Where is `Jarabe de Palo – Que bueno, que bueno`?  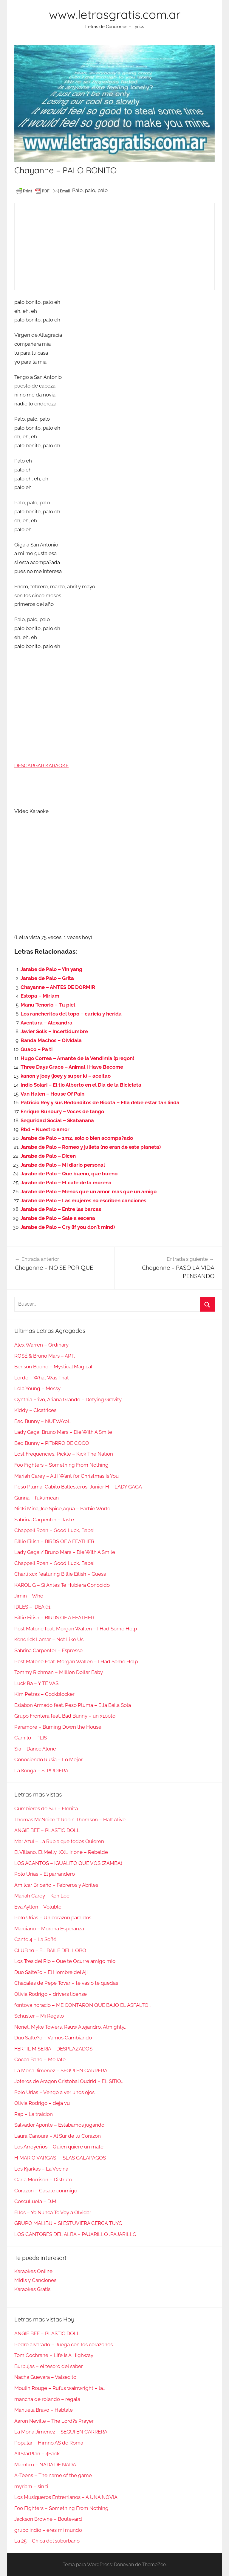
Jarabe de Palo – Que bueno, que bueno is located at coordinates (69, 1174).